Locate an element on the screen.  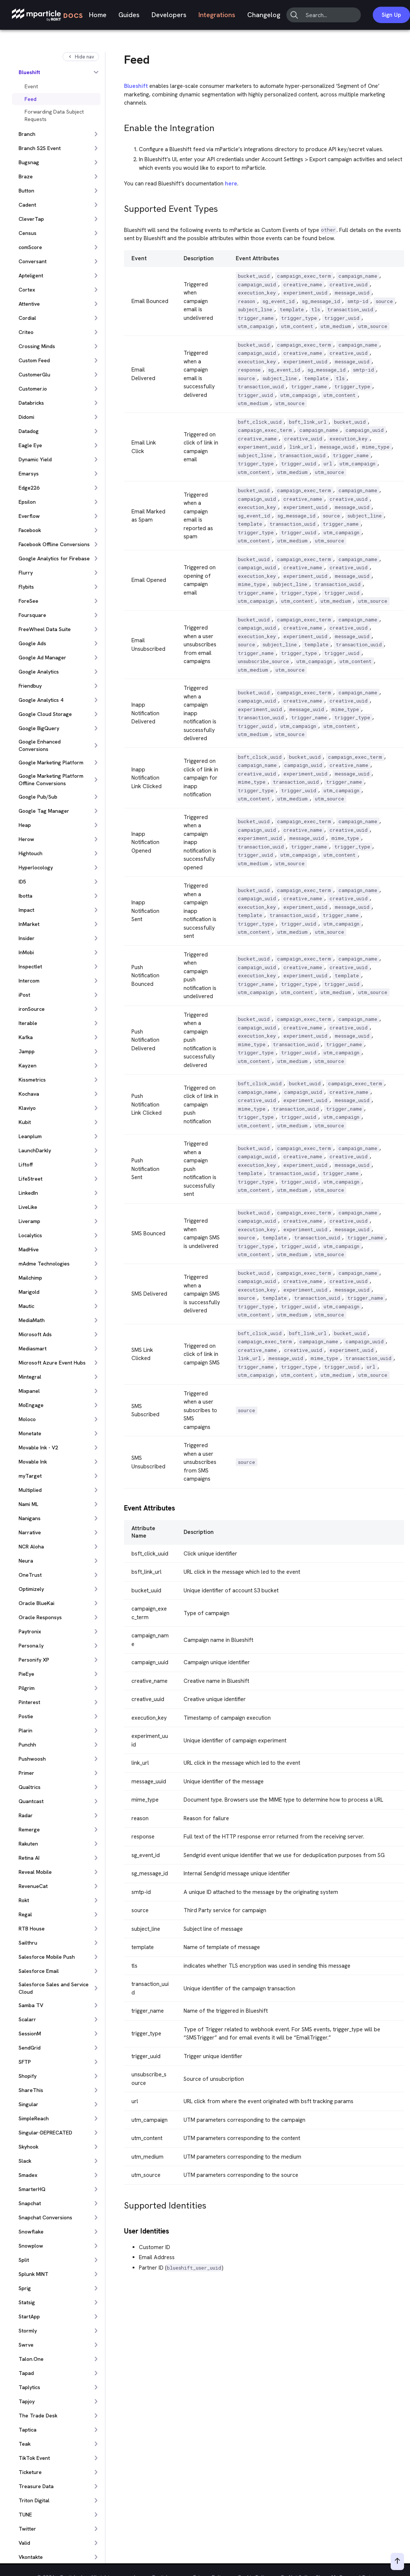
[user identities permalink] is located at coordinates (120, 2230).